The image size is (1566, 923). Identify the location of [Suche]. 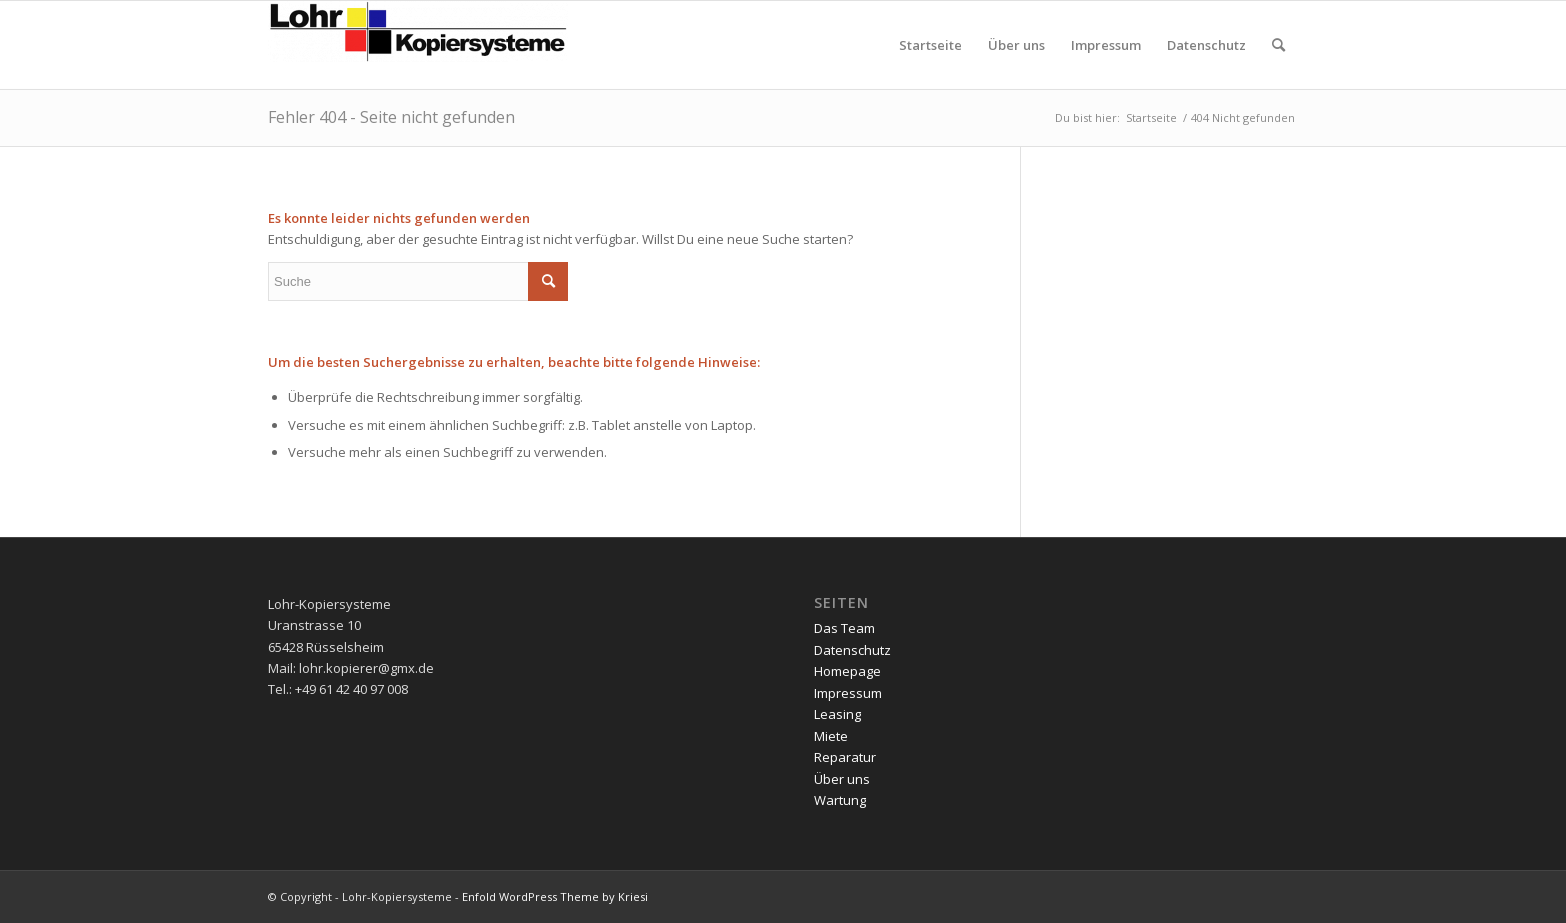
(1278, 45).